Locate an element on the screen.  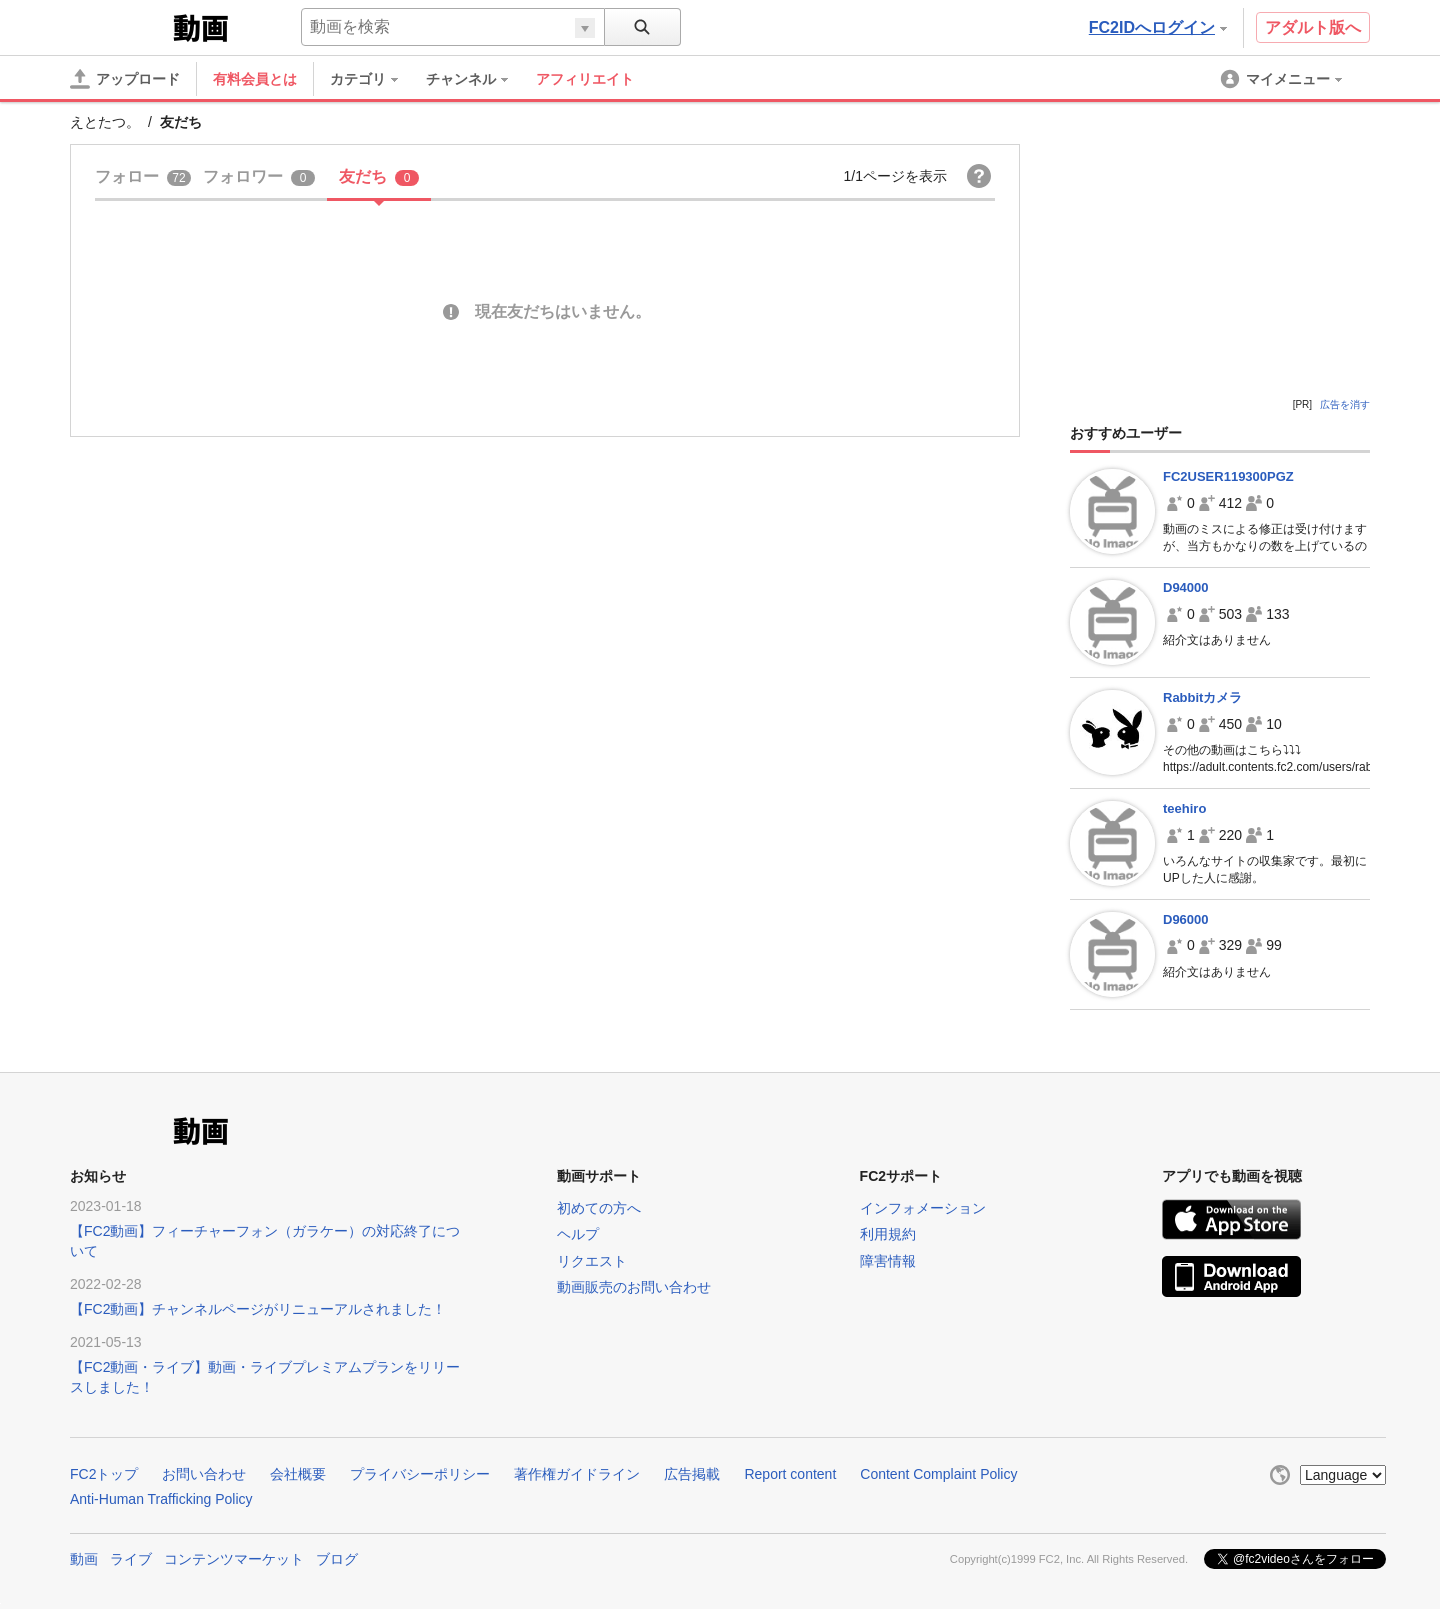
広告を消す is located at coordinates (1345, 404).